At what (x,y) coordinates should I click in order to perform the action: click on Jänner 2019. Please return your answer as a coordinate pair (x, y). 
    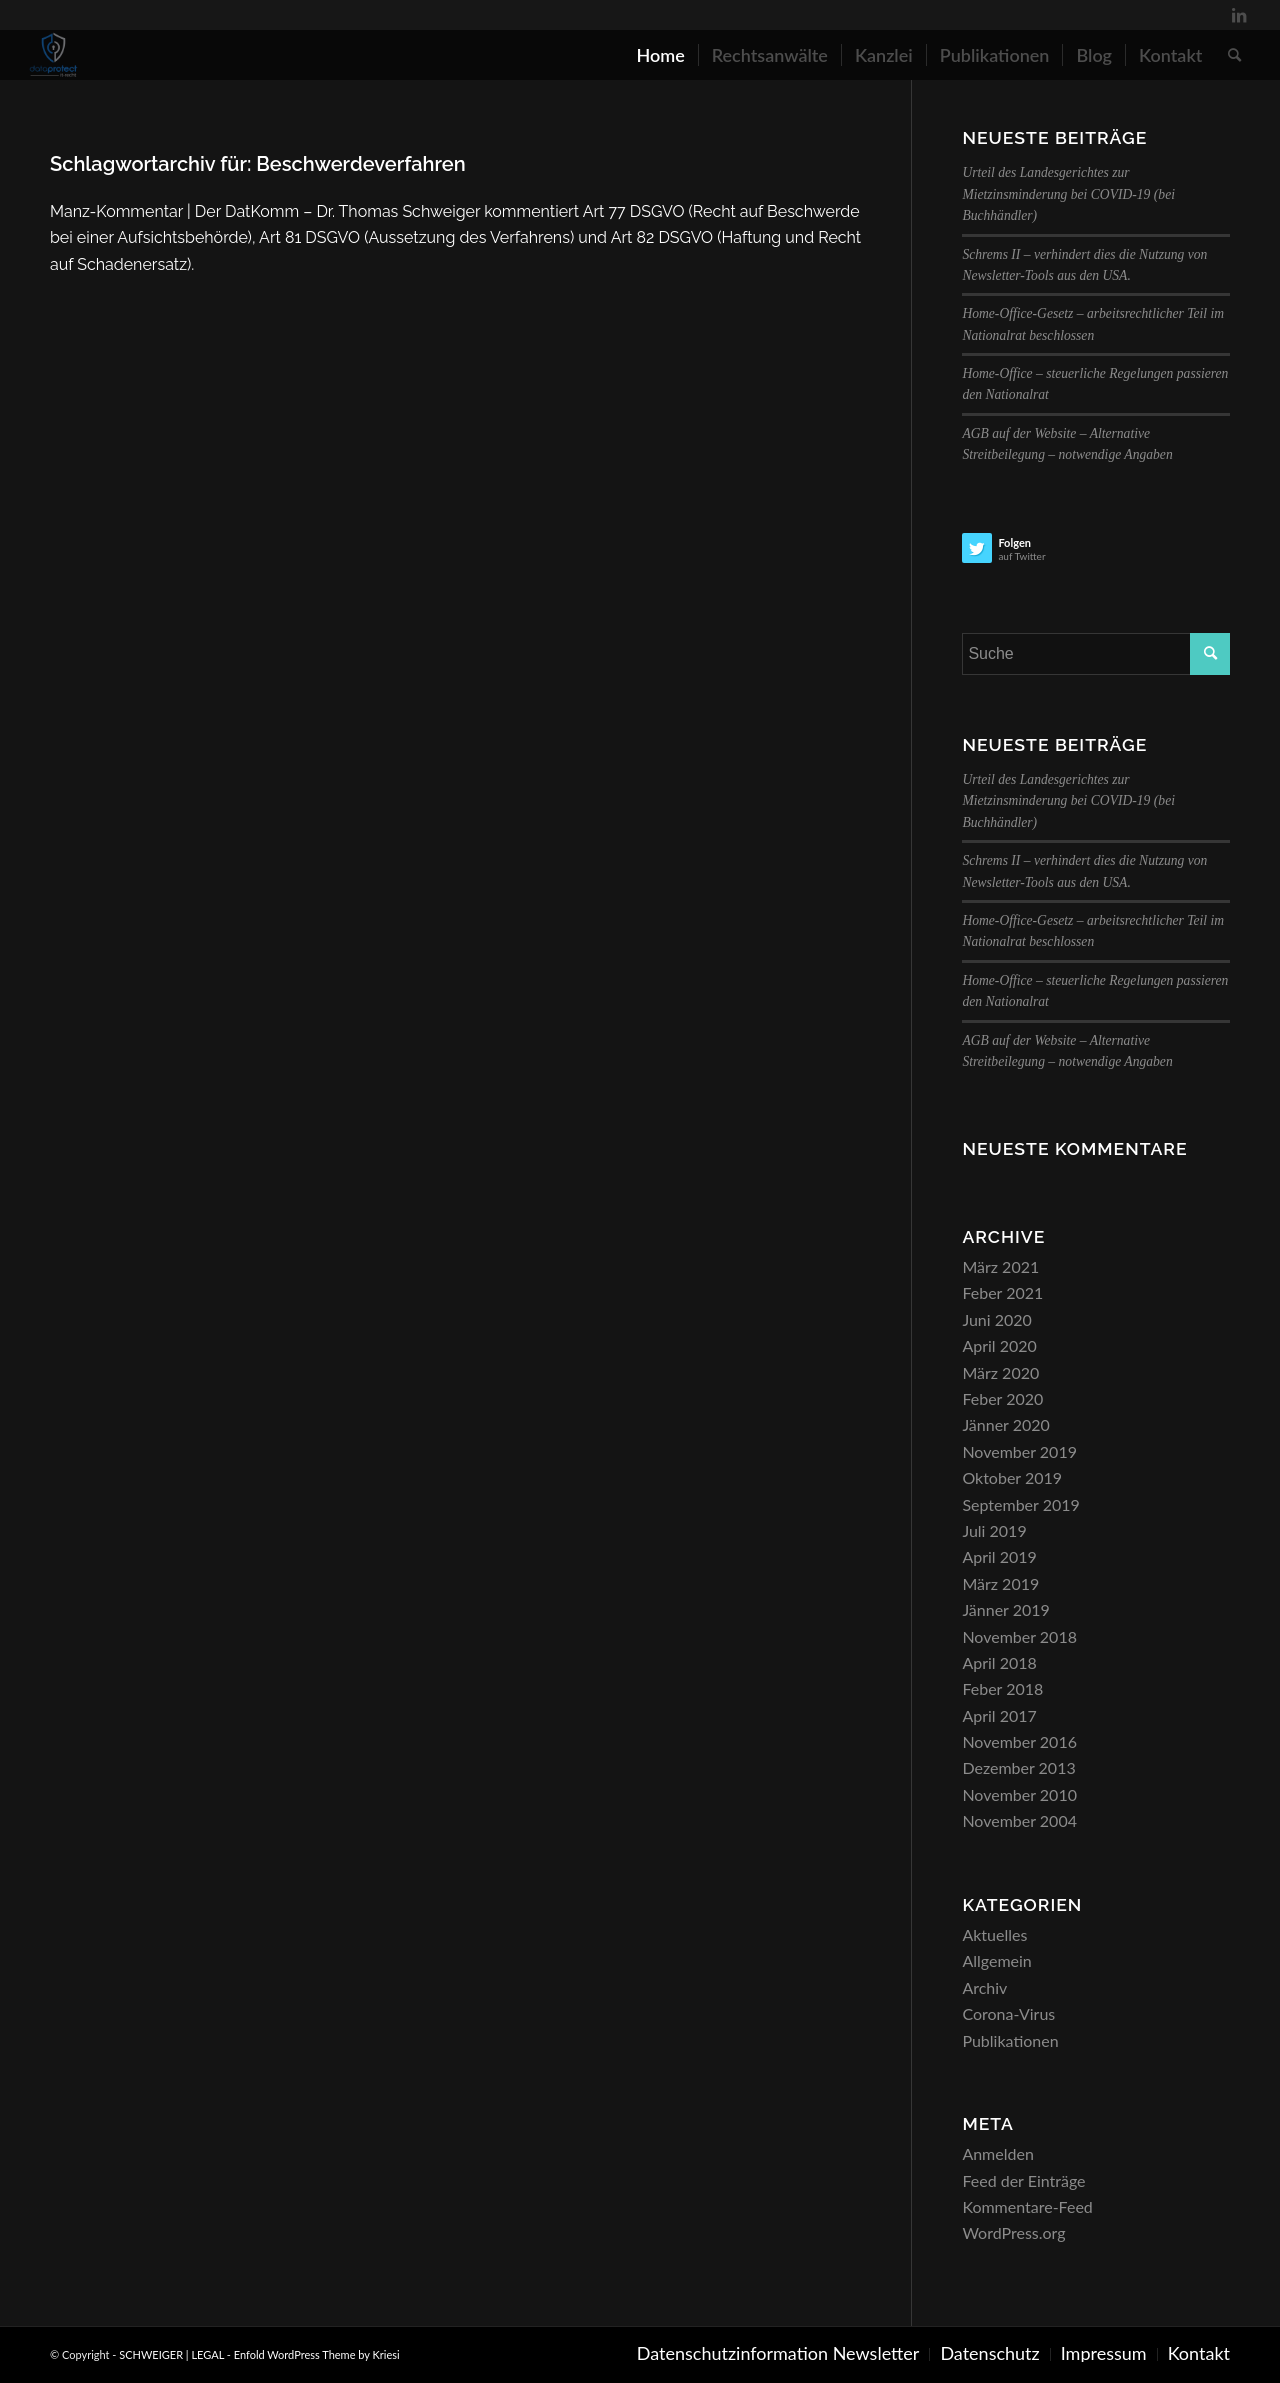
    Looking at the image, I should click on (1005, 1609).